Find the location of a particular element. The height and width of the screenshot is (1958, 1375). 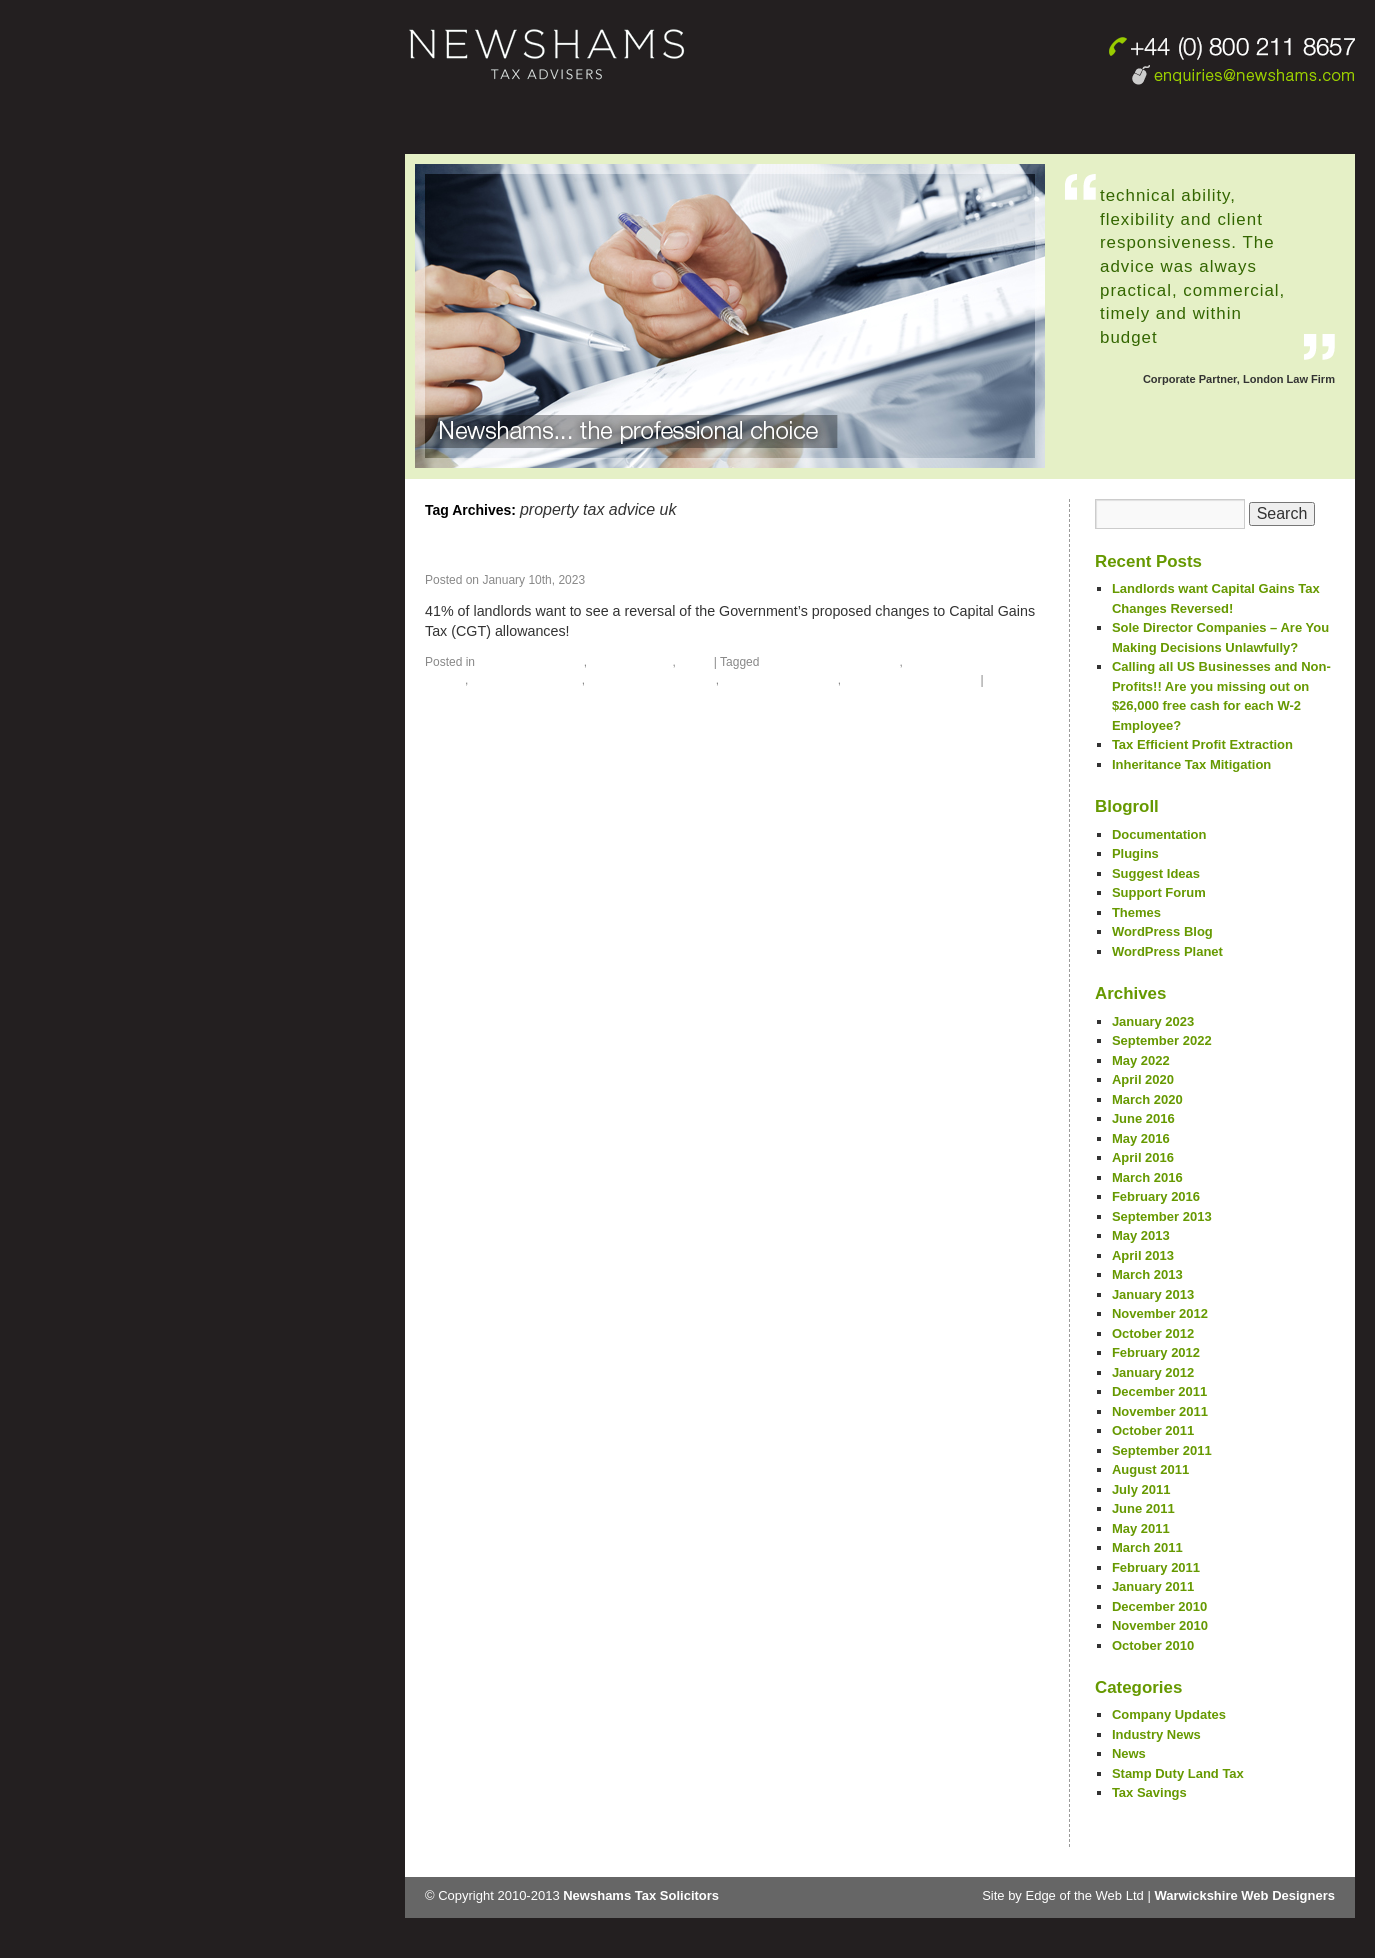

January 2011 is located at coordinates (1153, 1586).